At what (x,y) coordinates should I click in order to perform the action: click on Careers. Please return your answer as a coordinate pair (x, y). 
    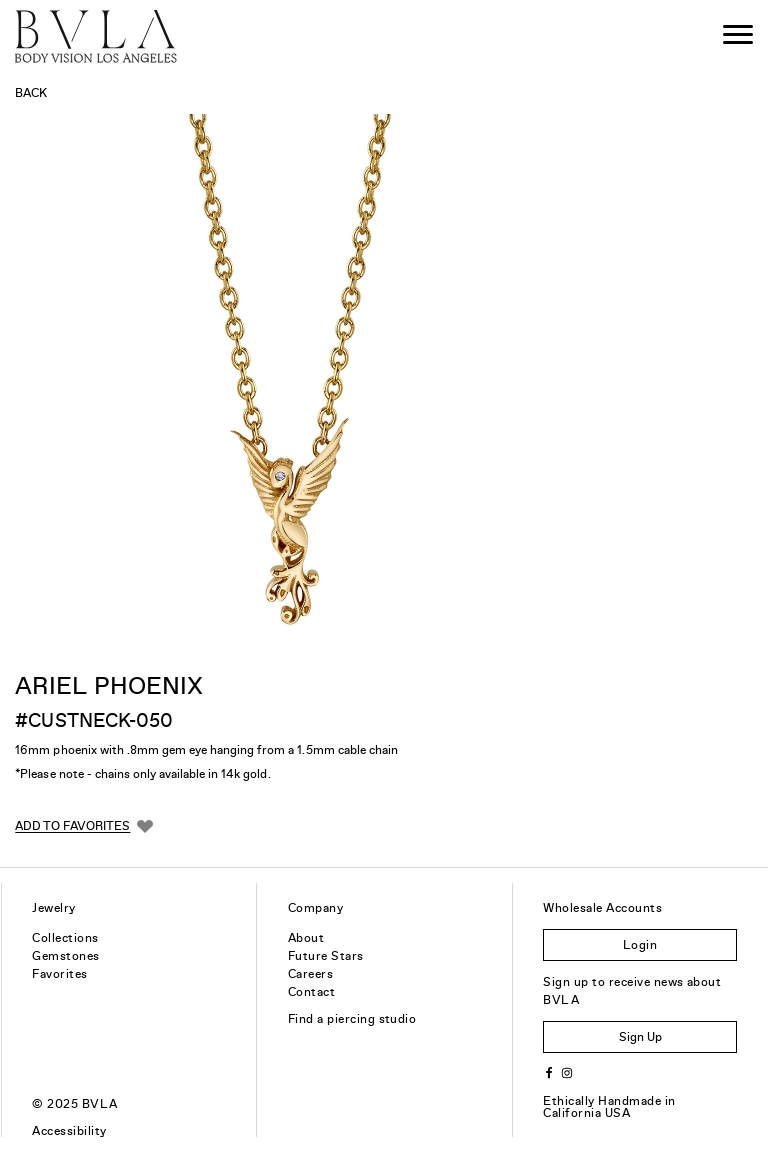
    Looking at the image, I should click on (310, 974).